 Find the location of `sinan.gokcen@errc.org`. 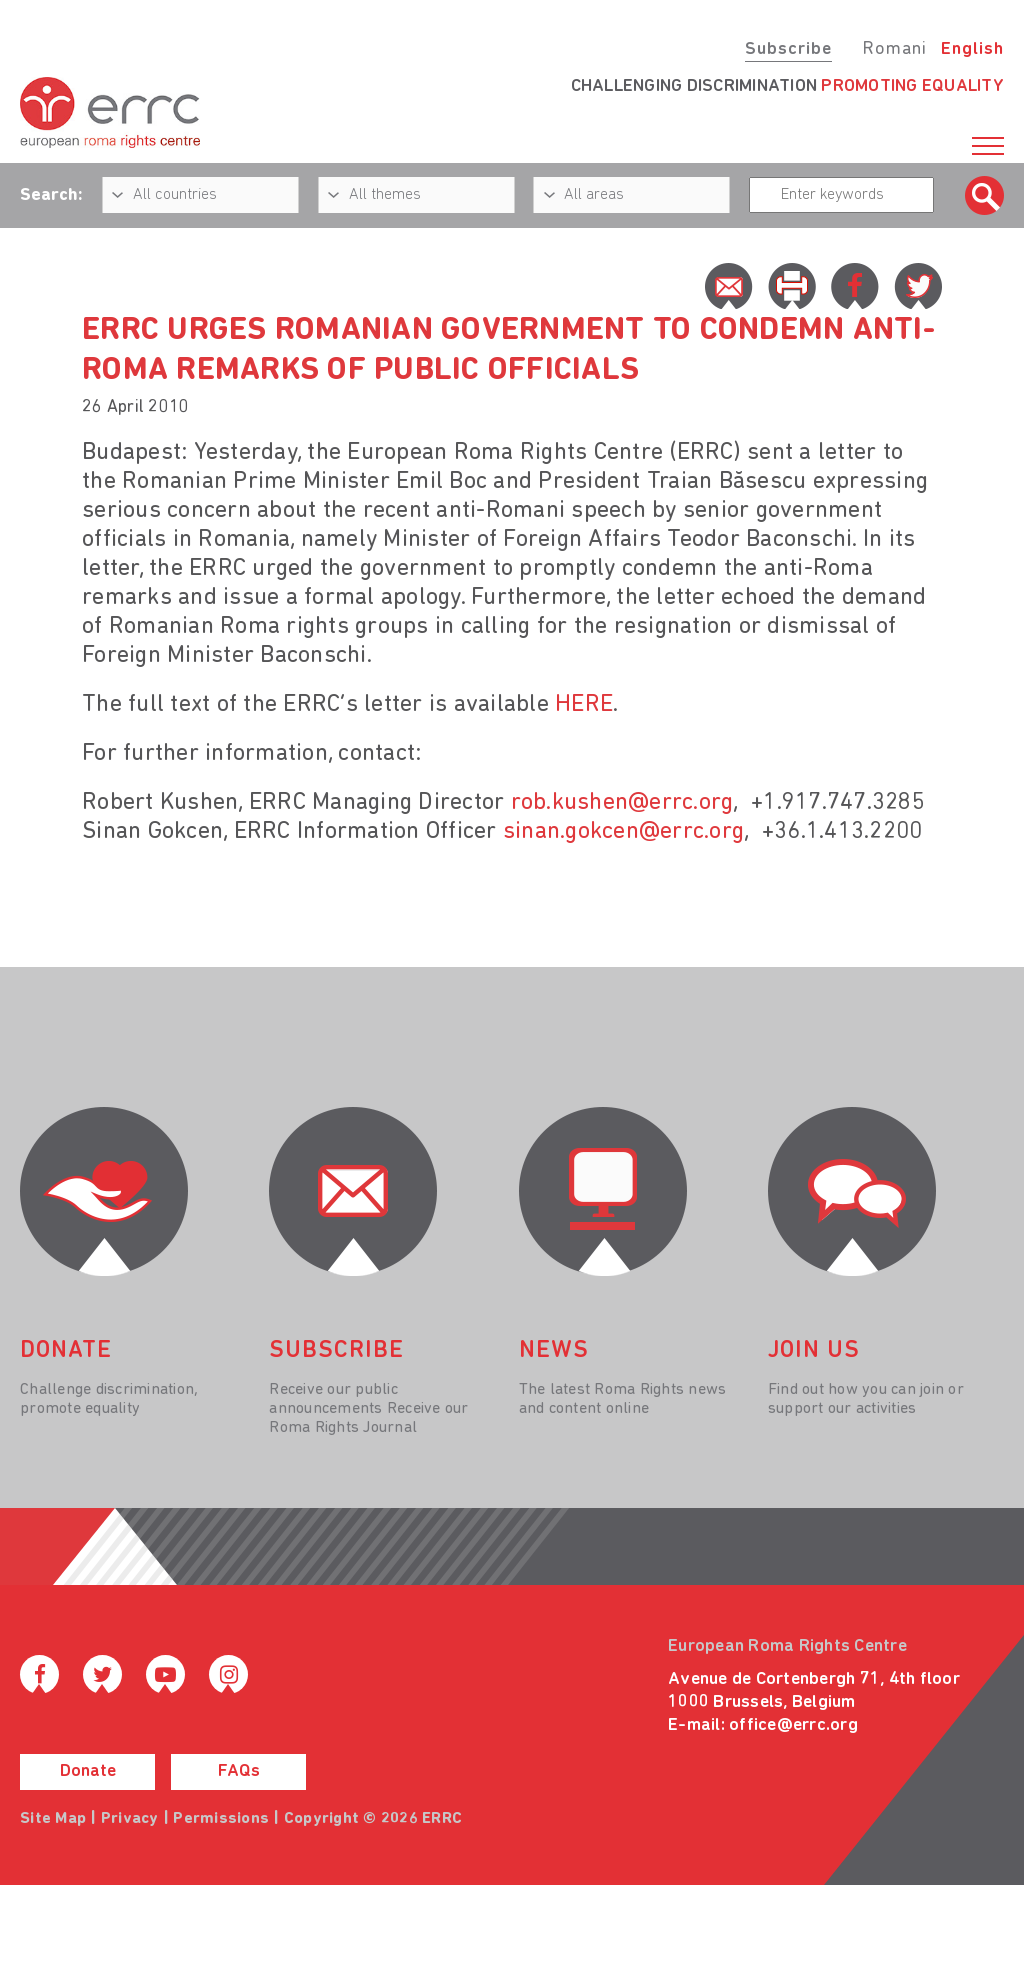

sinan.gokcen@errc.org is located at coordinates (623, 832).